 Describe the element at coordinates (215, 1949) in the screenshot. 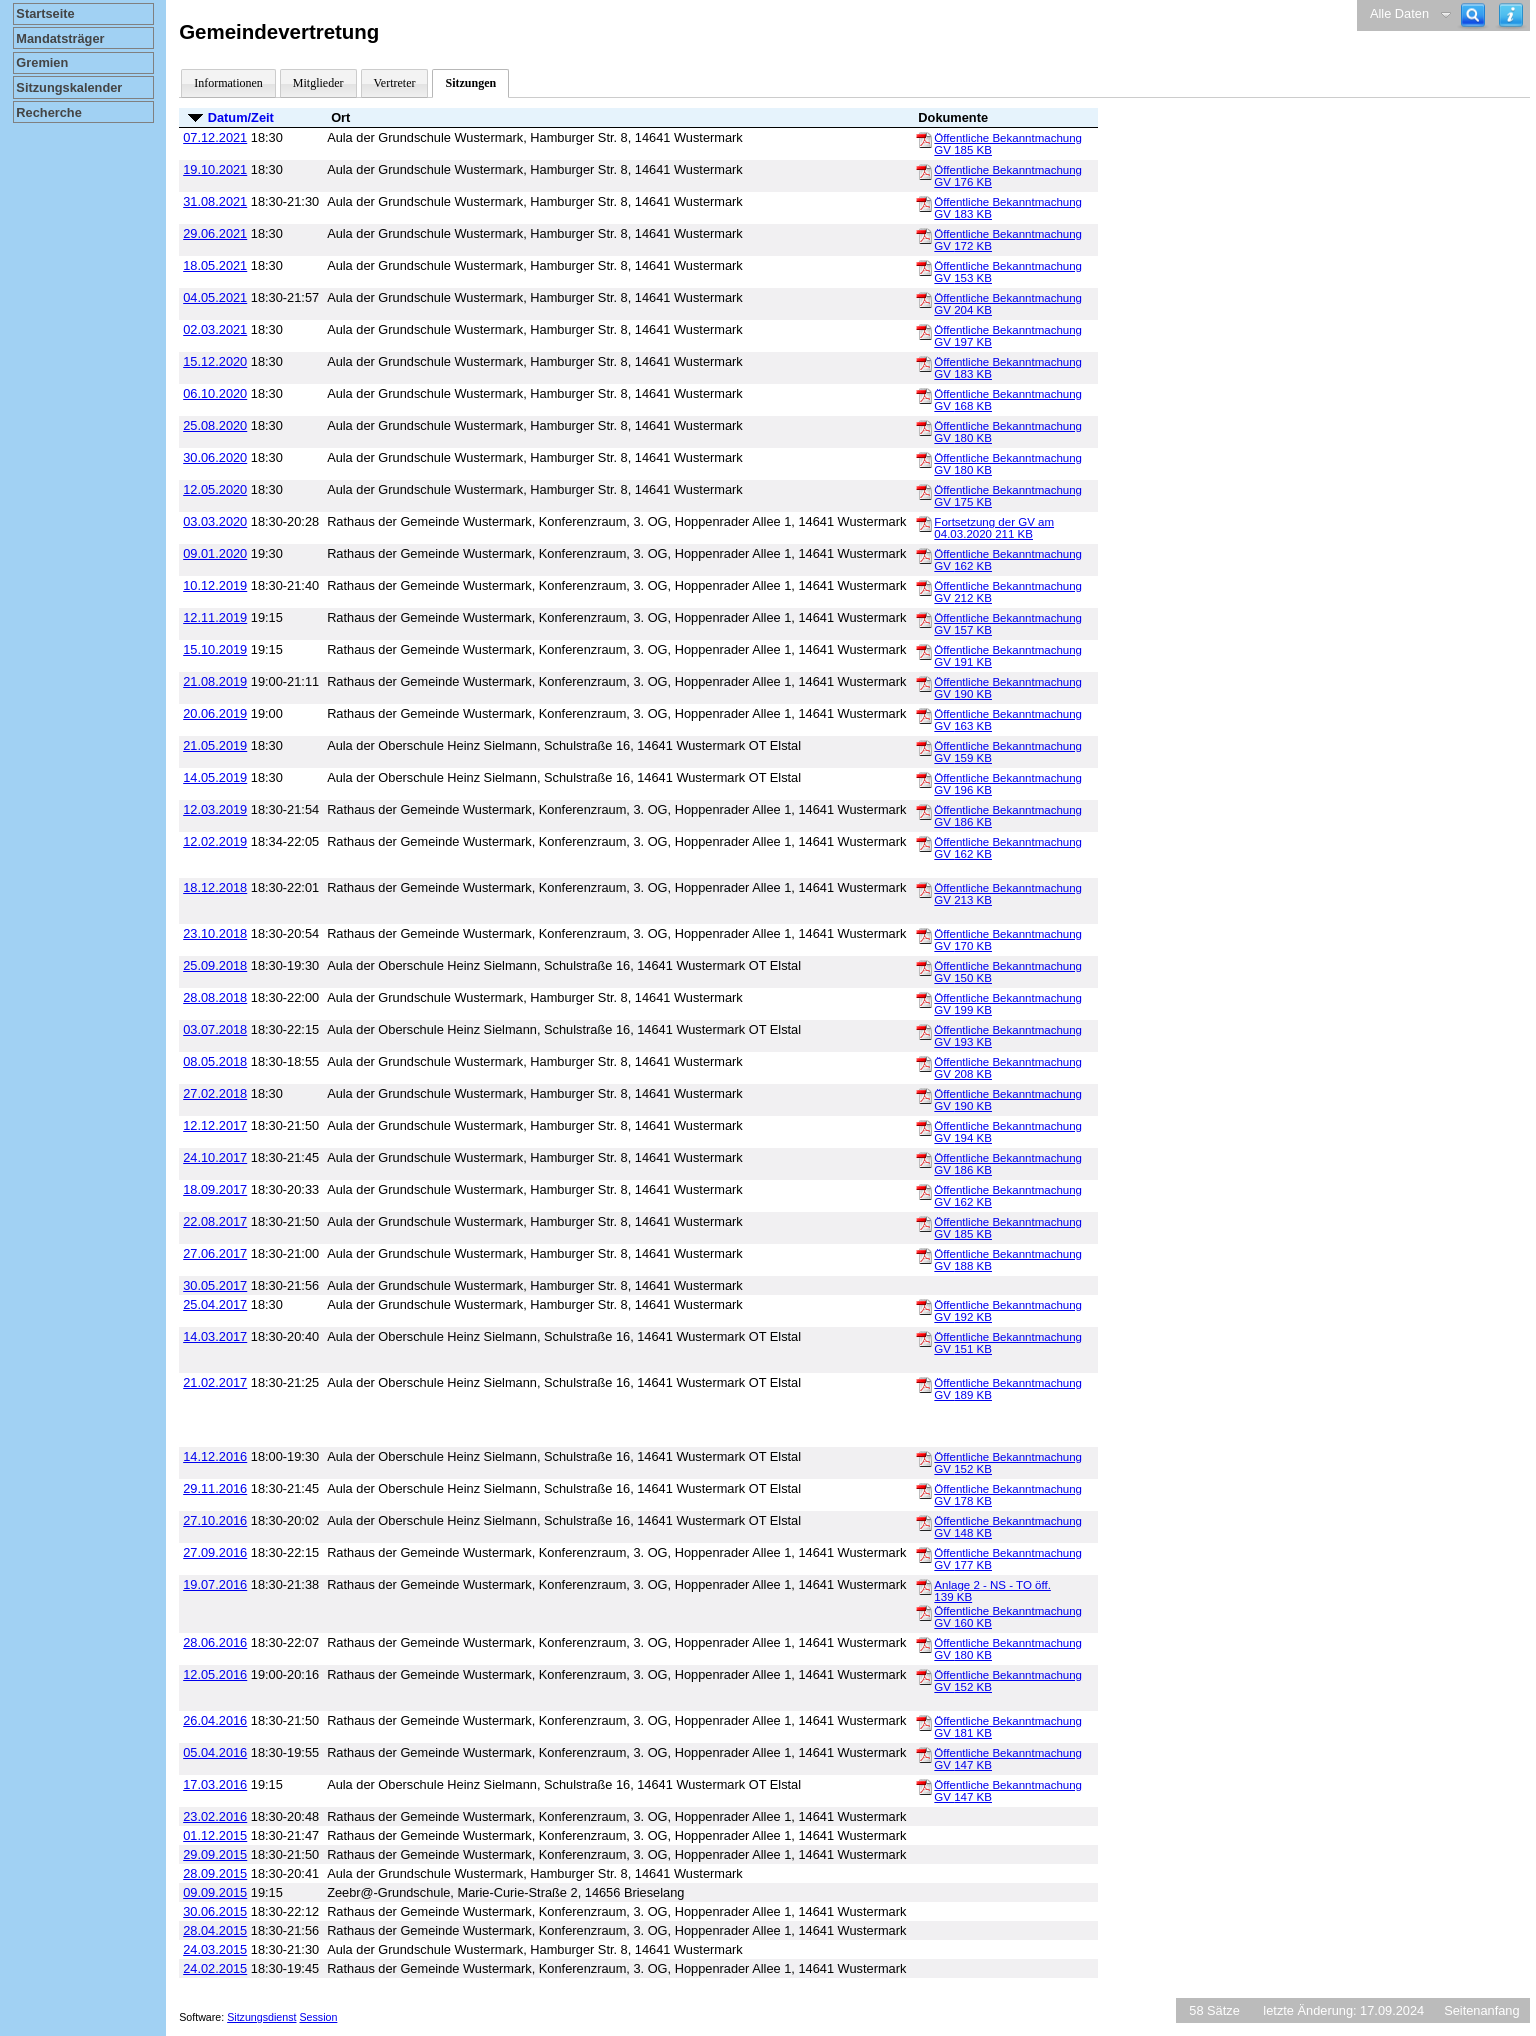

I see `24.03.2015` at that location.